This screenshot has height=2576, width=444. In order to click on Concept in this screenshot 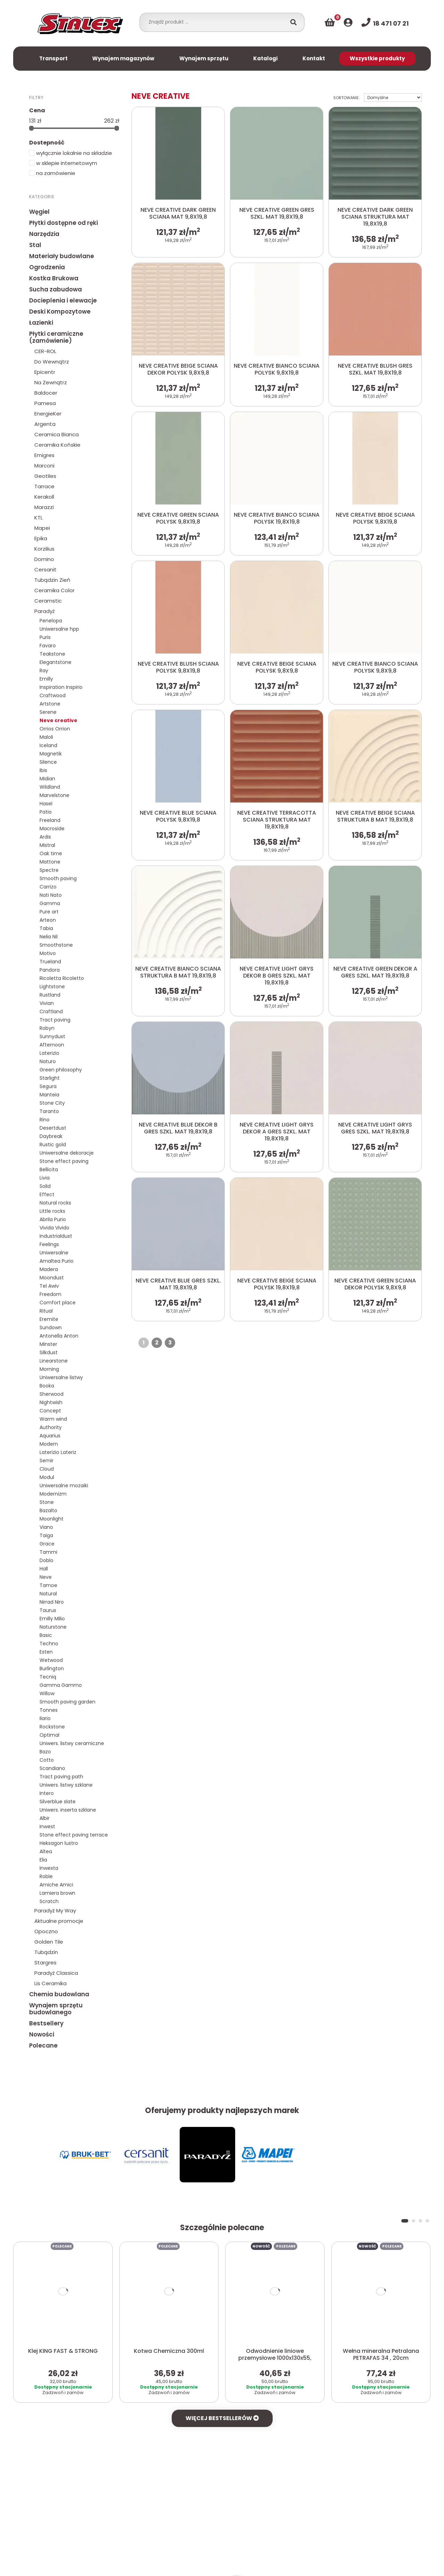, I will do `click(50, 1410)`.